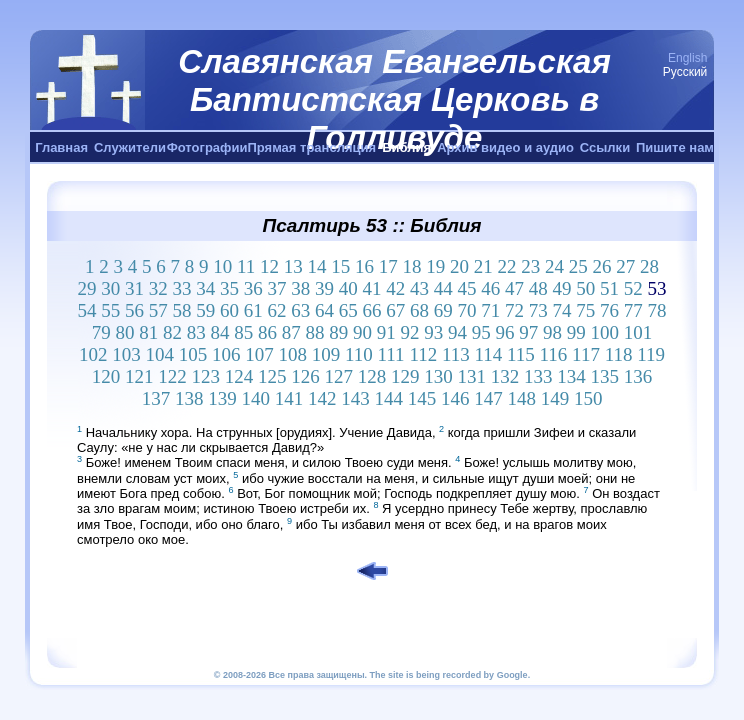 Image resolution: width=744 pixels, height=720 pixels. What do you see at coordinates (259, 354) in the screenshot?
I see `107` at bounding box center [259, 354].